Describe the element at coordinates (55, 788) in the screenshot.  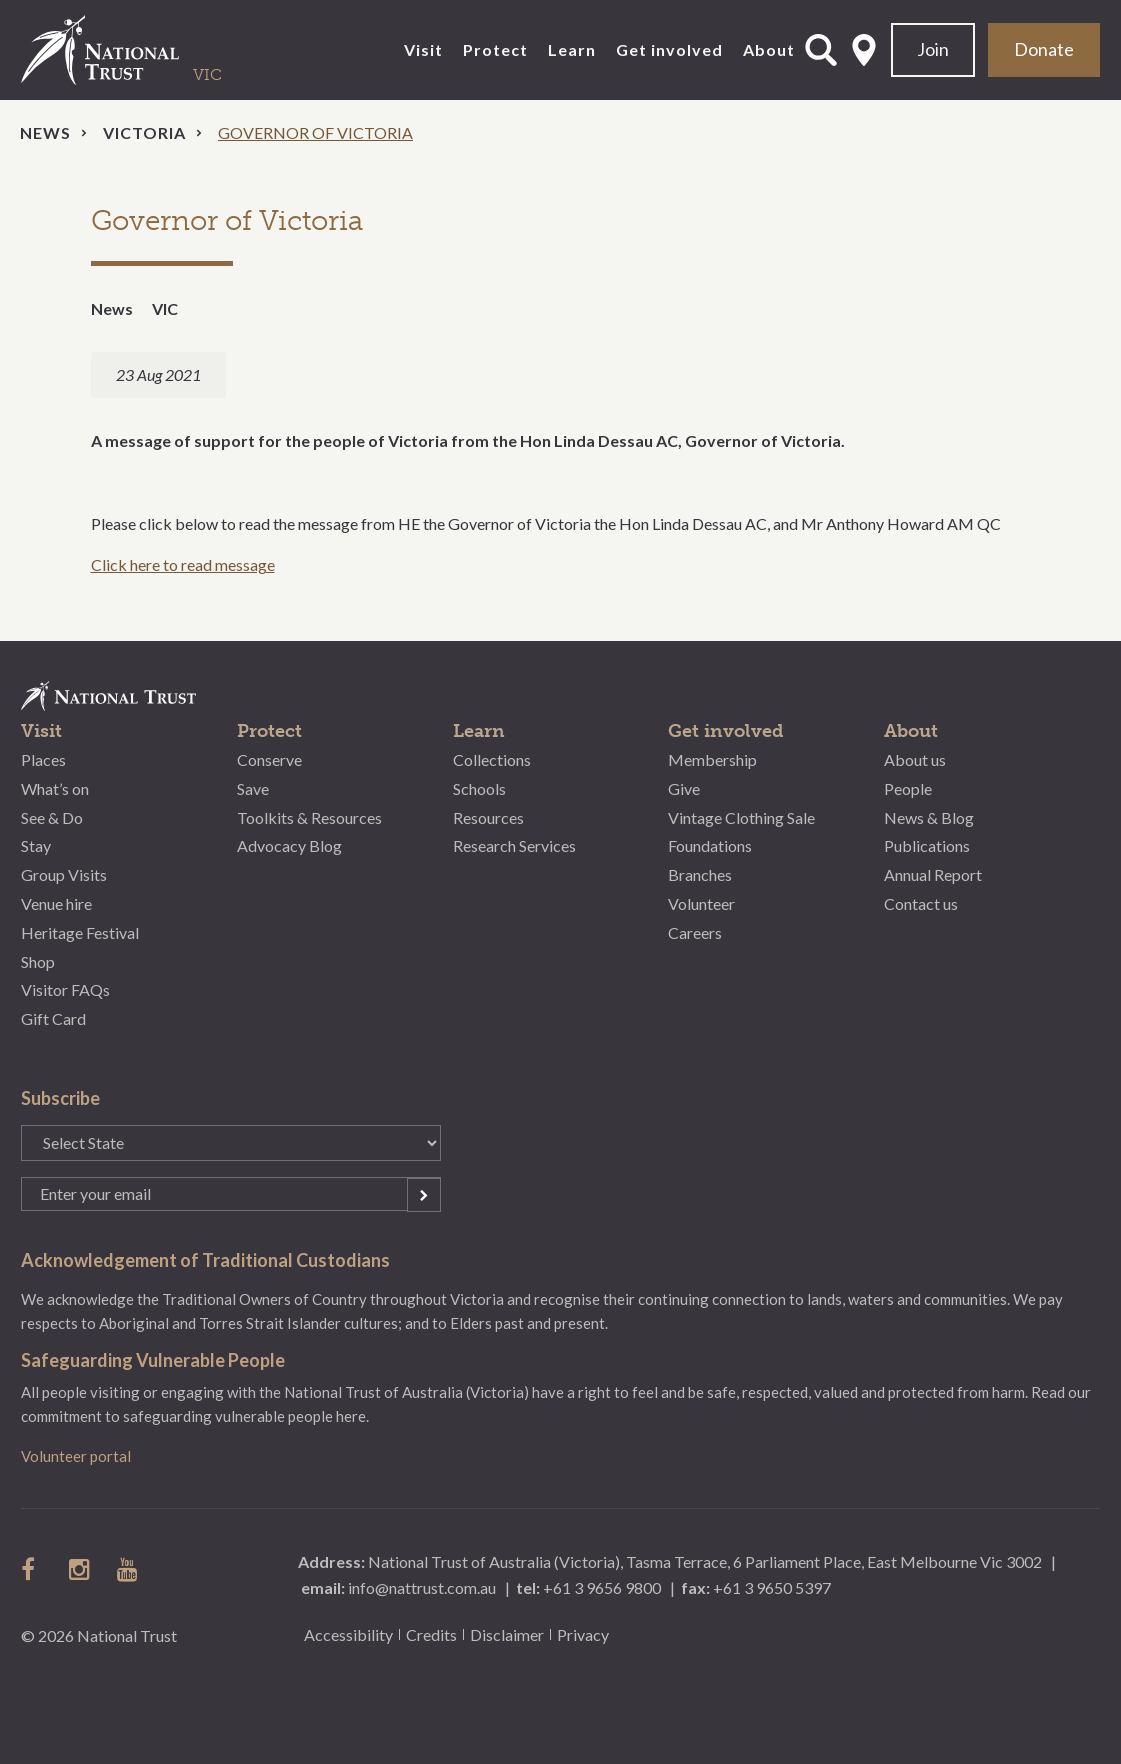
I see `What’s on` at that location.